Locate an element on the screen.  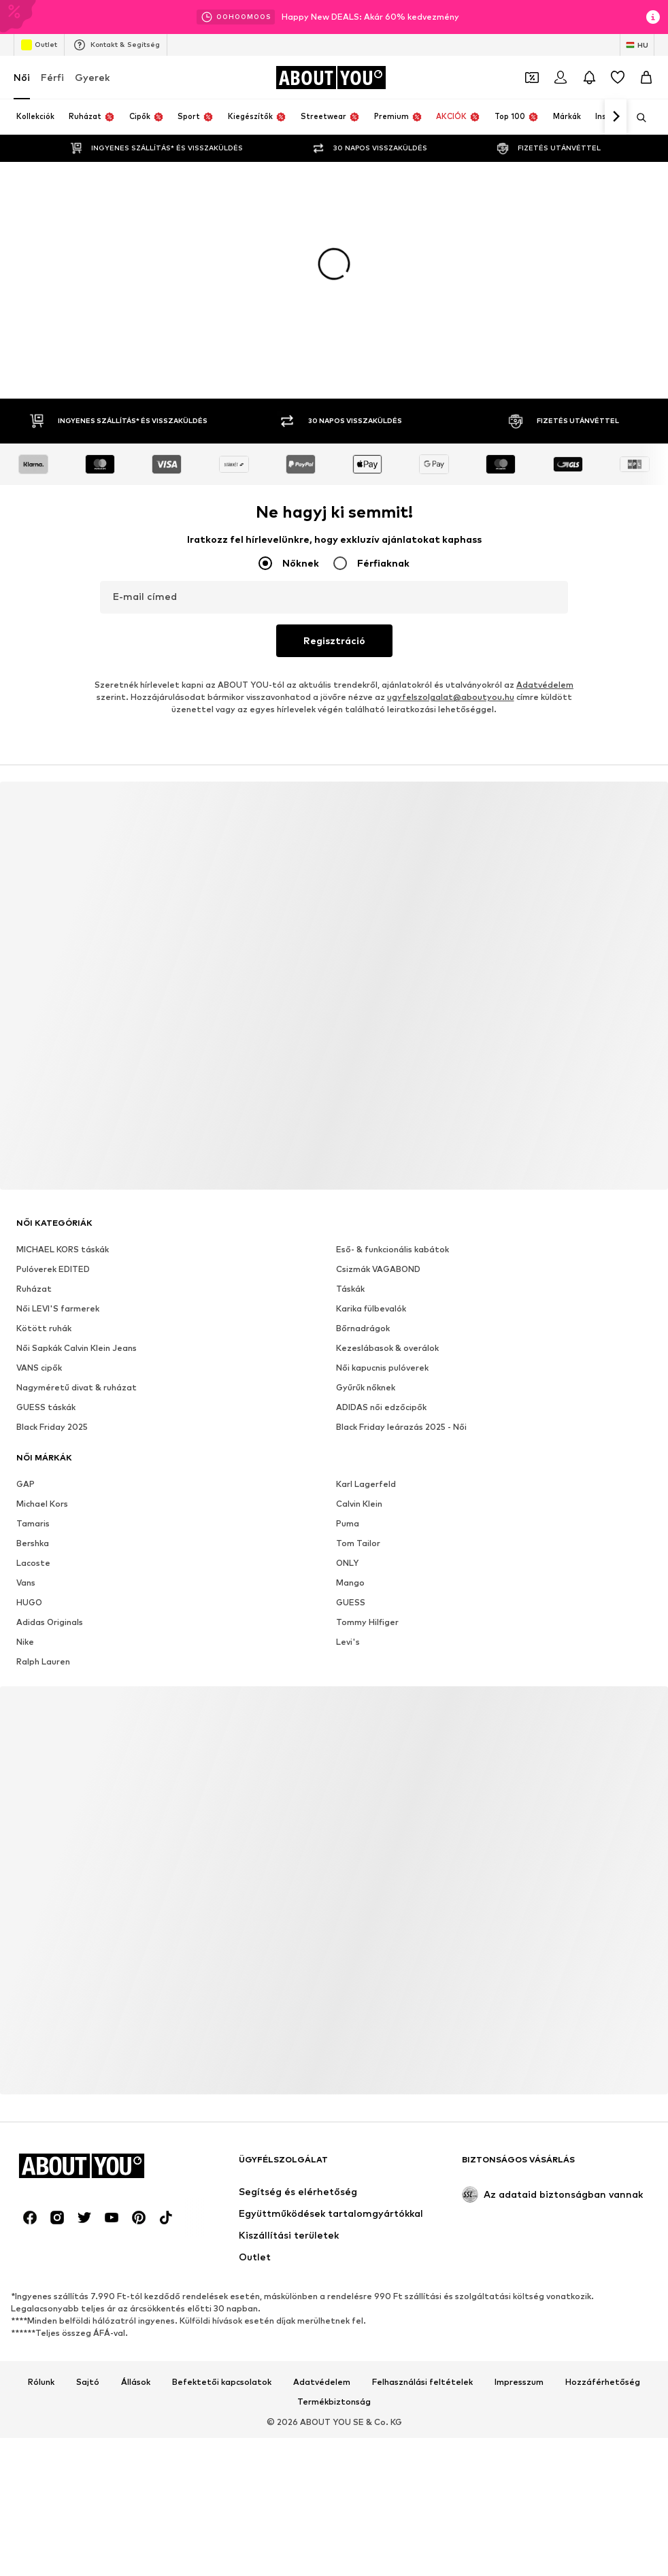
Gyerek is located at coordinates (92, 77).